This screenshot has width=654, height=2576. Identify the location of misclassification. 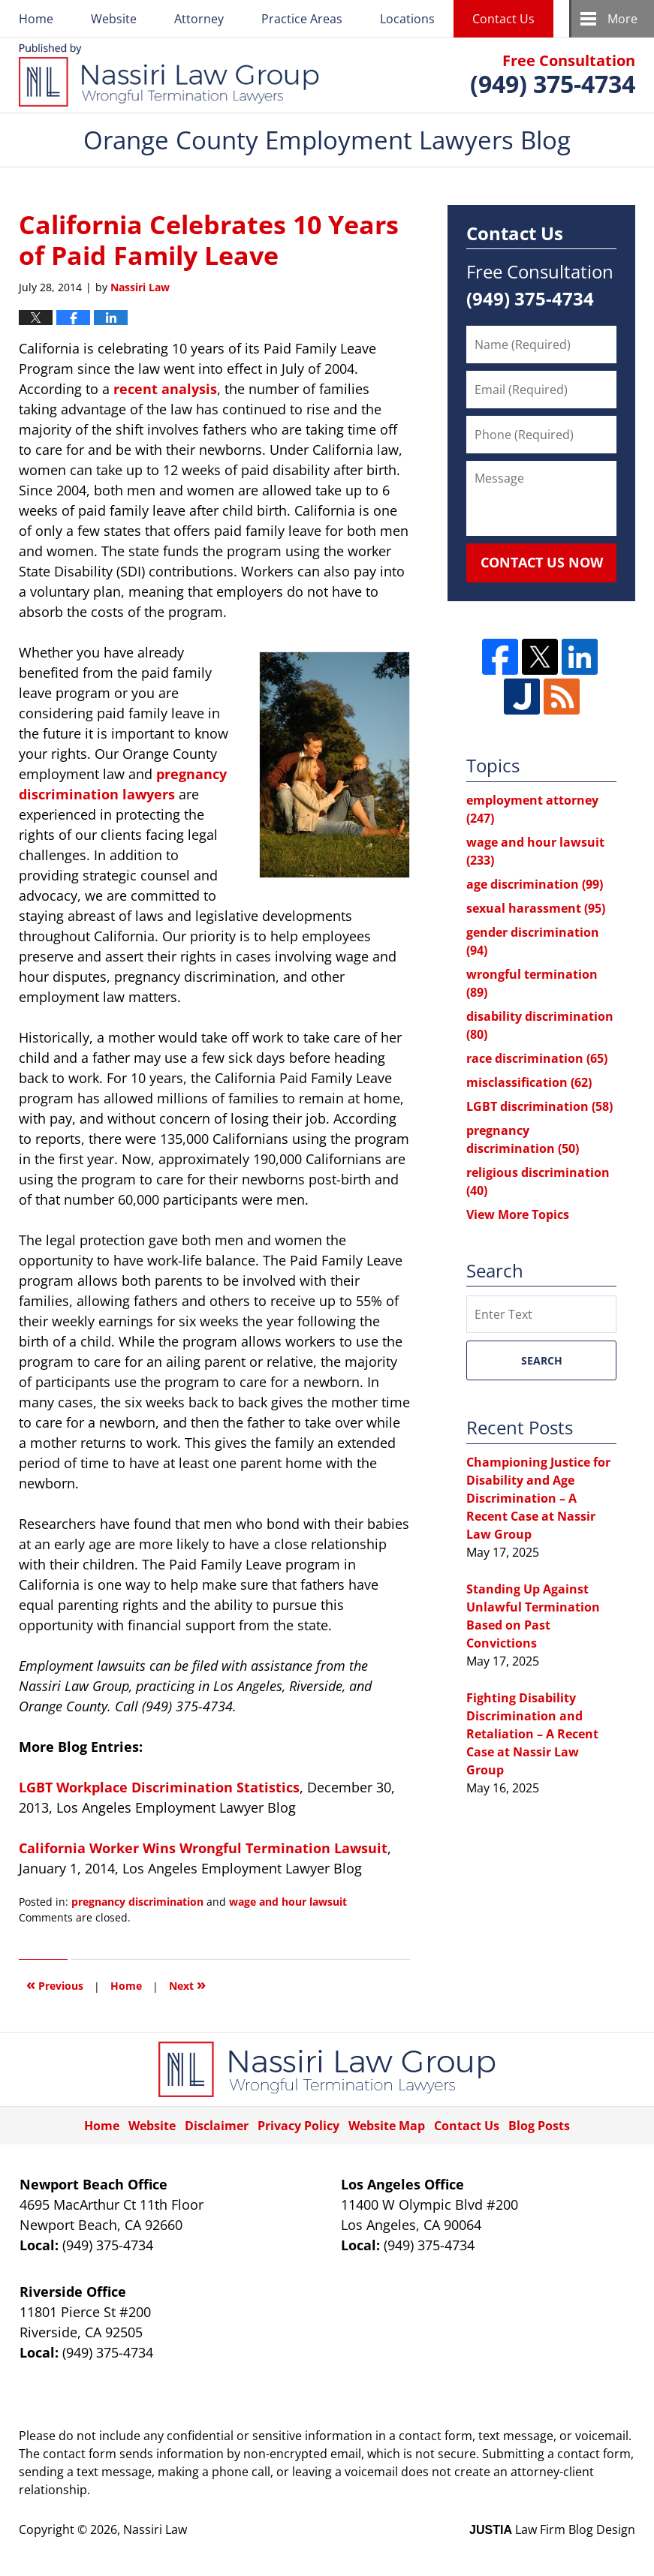
(529, 1082).